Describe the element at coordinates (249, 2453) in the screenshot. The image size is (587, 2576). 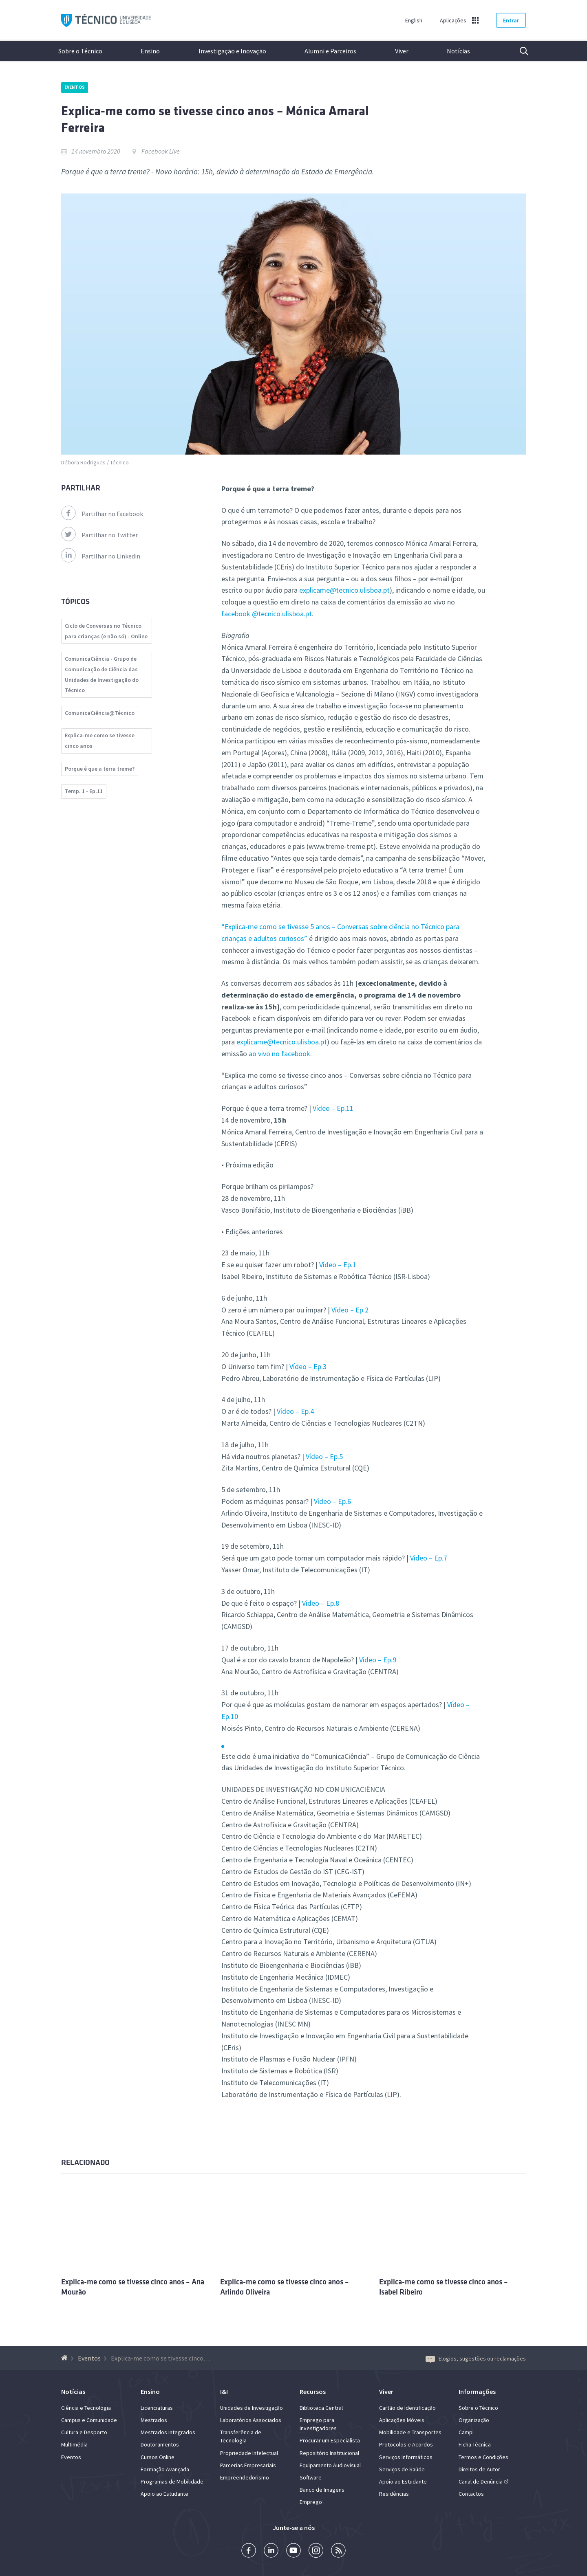
I see `Propriedade Intelectual` at that location.